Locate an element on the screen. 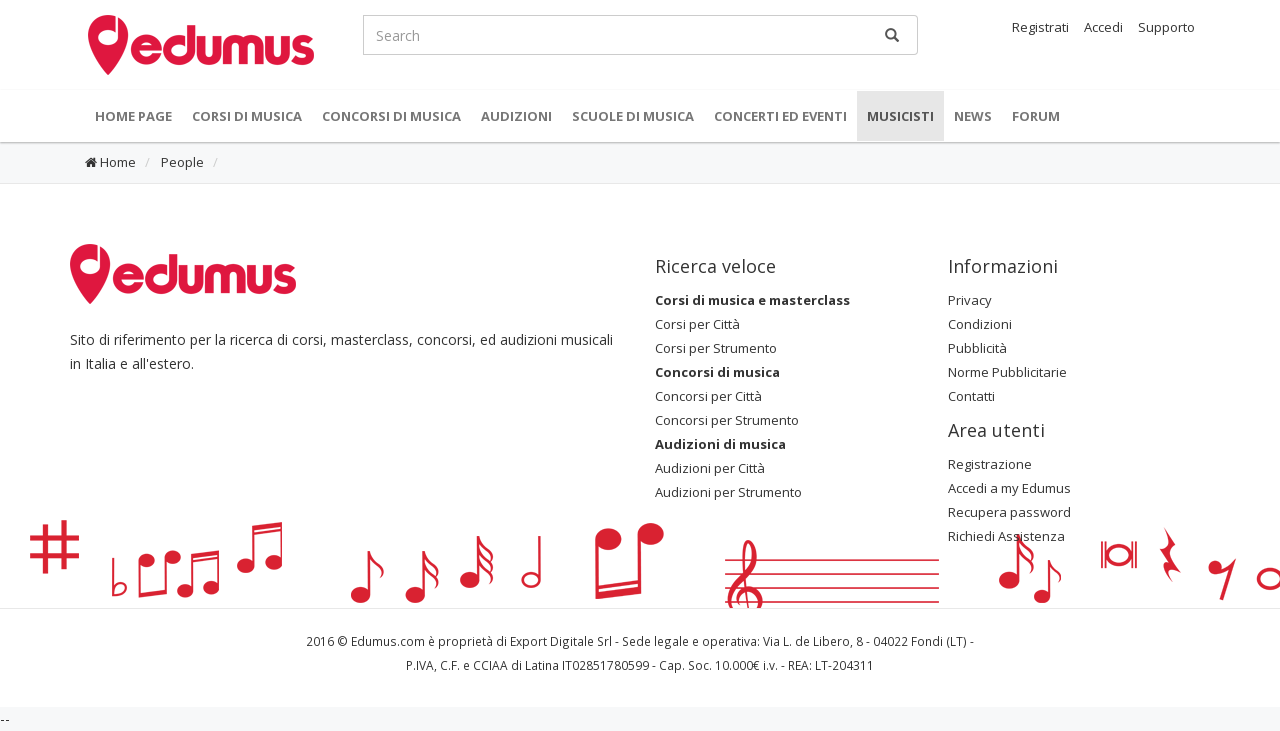  Registrazione is located at coordinates (990, 464).